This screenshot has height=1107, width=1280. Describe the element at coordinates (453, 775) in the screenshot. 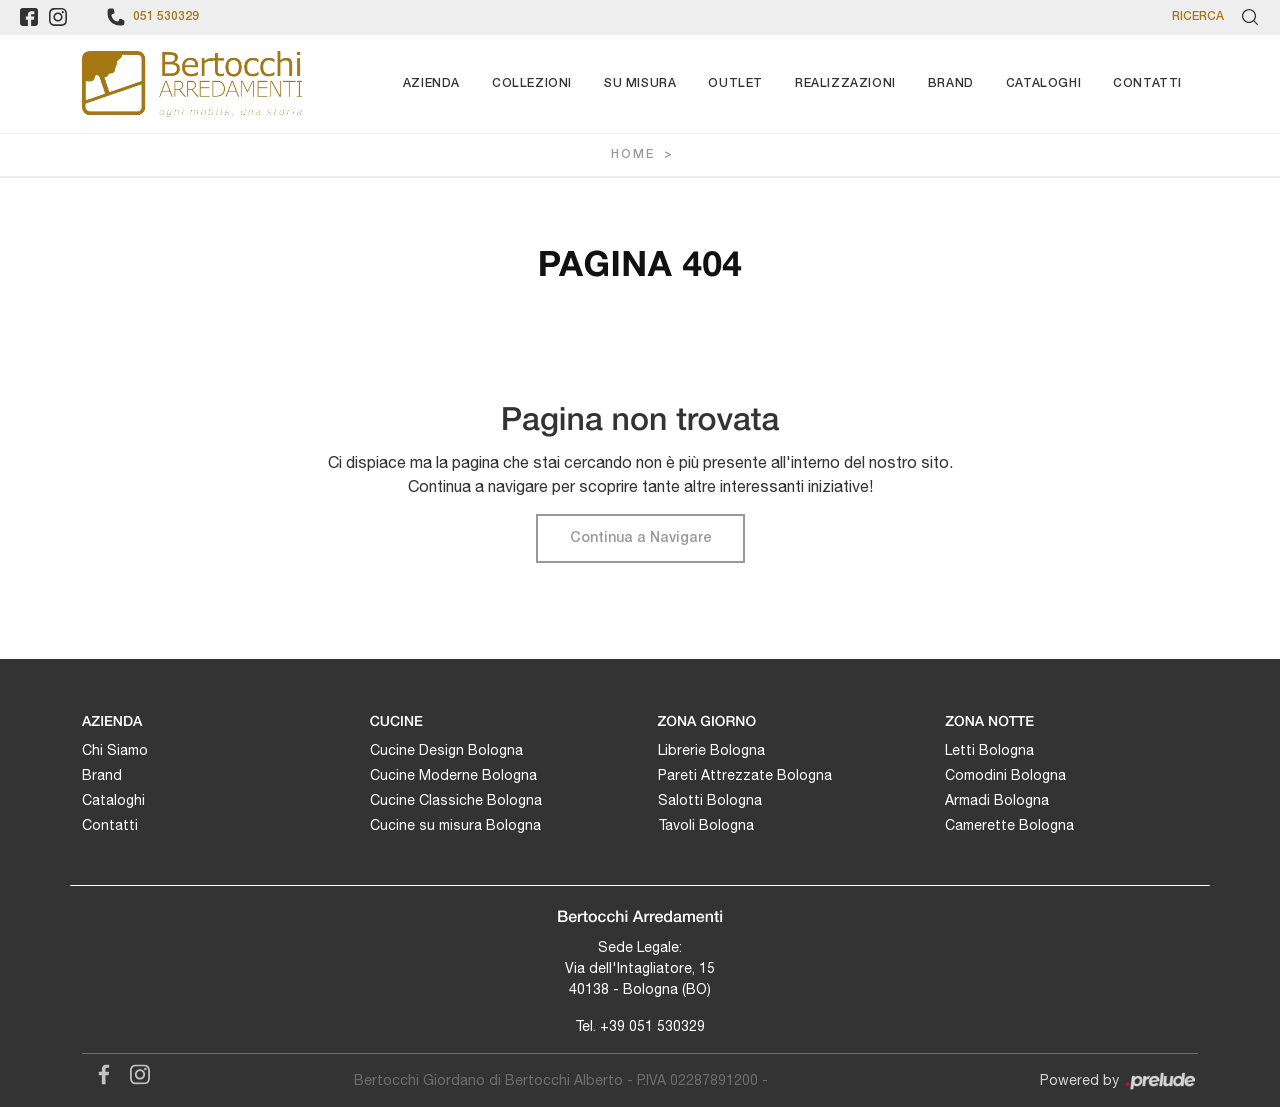

I see `Cucine Moderne Bologna` at that location.